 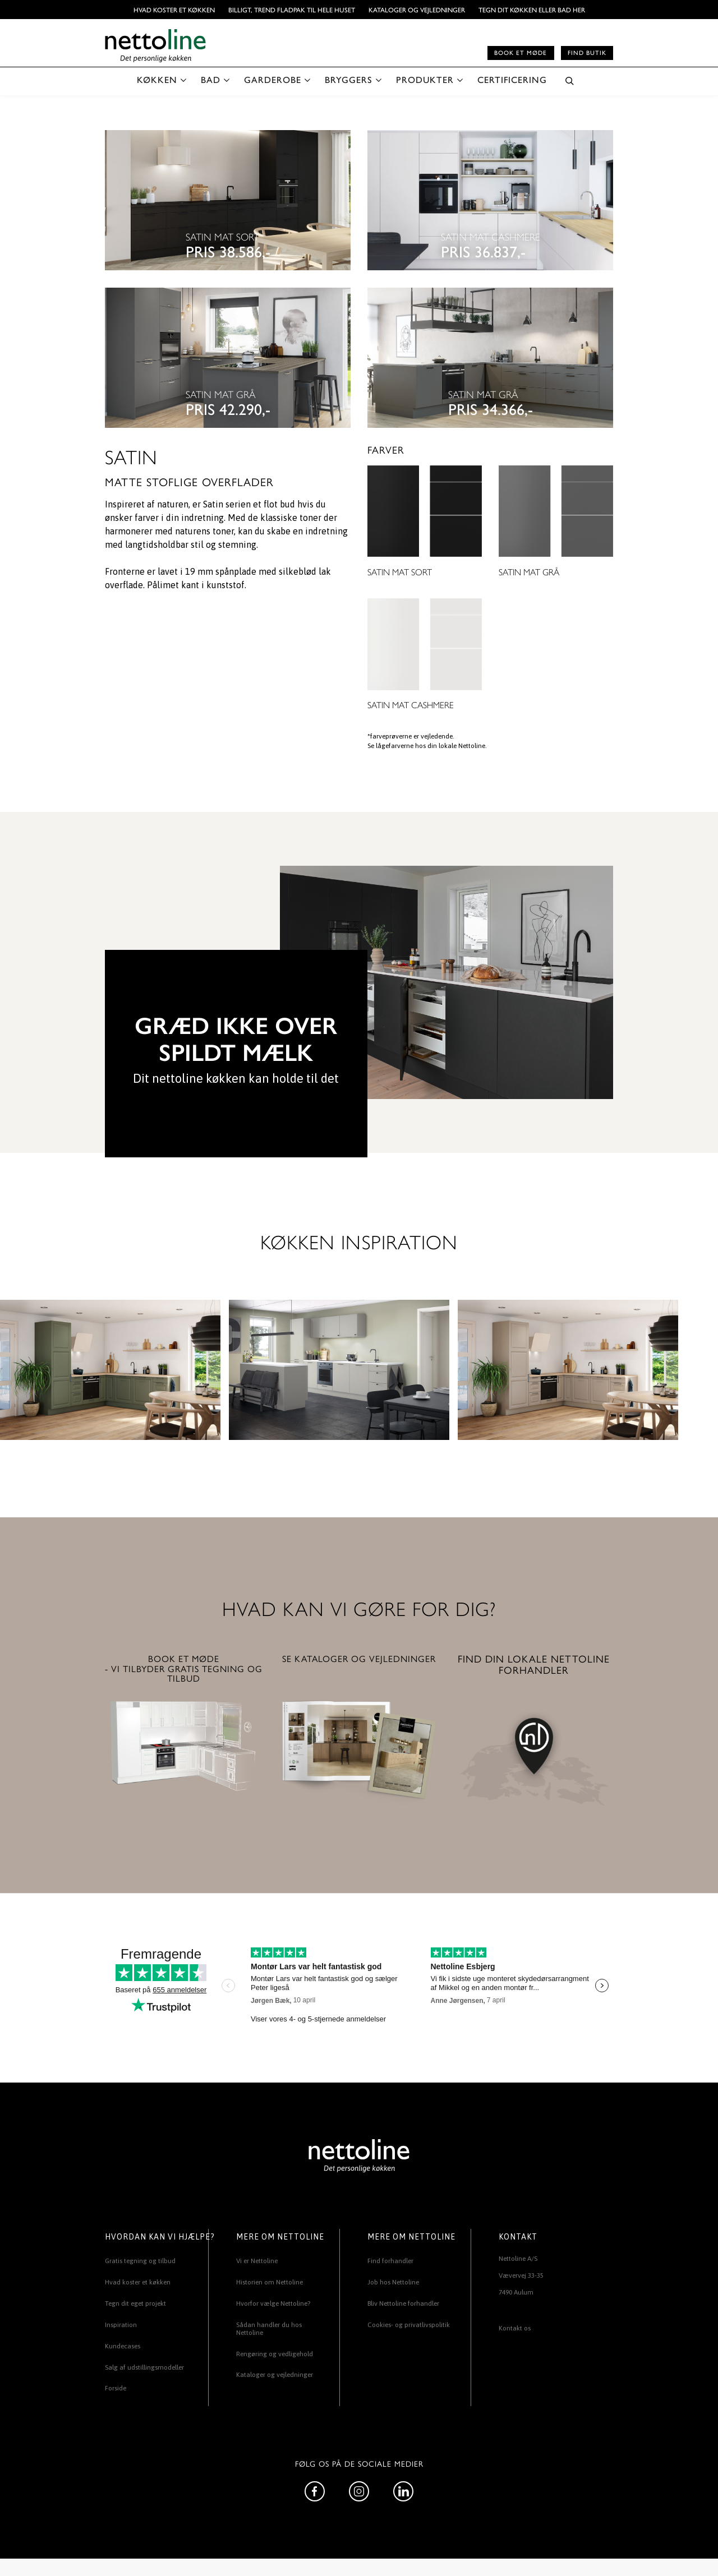 What do you see at coordinates (121, 2325) in the screenshot?
I see `Inspiration` at bounding box center [121, 2325].